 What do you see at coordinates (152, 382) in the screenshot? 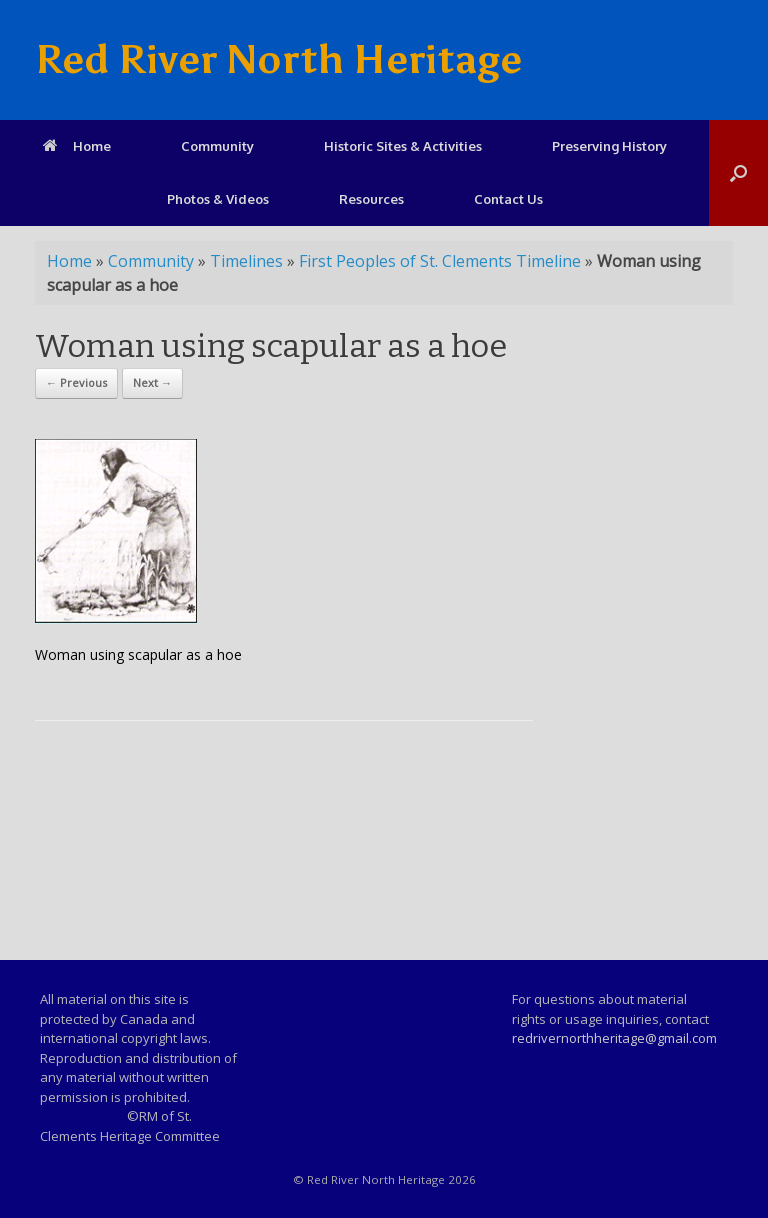
I see `Next →` at bounding box center [152, 382].